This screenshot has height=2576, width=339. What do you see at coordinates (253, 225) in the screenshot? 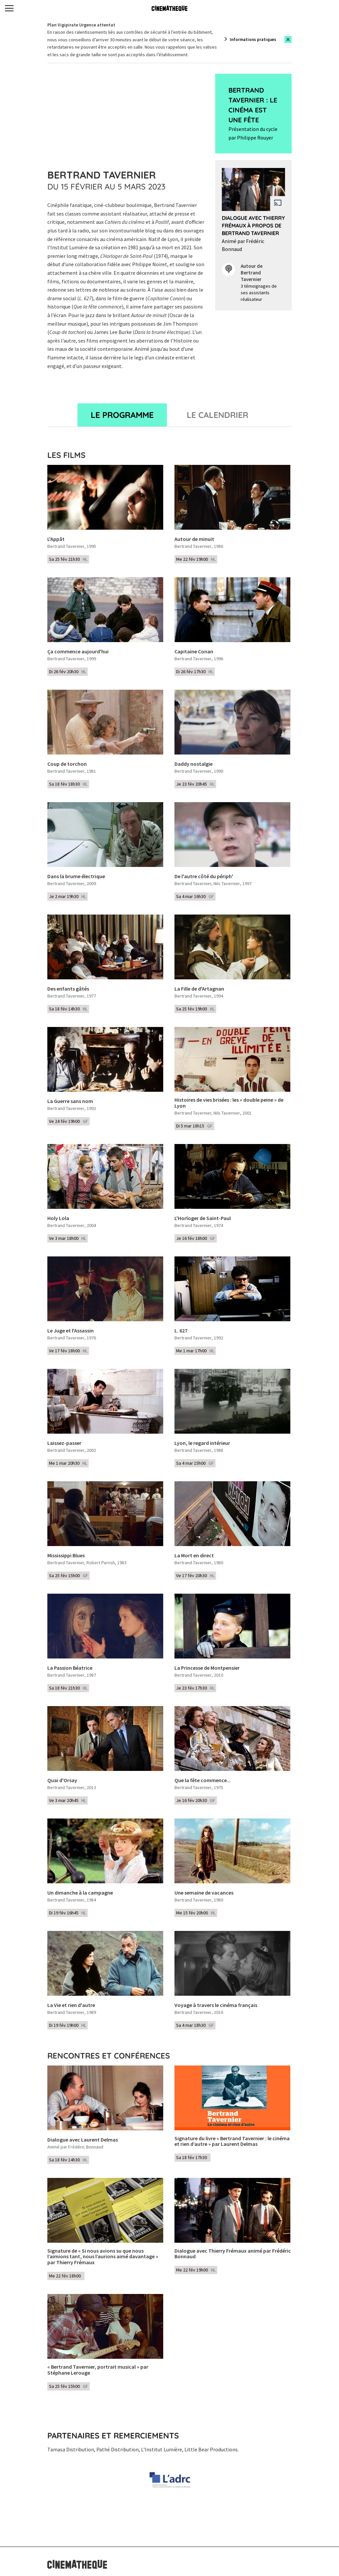
I see `Dialogue avec Thierry Frémaux à propos de Bertrand Tavernier` at bounding box center [253, 225].